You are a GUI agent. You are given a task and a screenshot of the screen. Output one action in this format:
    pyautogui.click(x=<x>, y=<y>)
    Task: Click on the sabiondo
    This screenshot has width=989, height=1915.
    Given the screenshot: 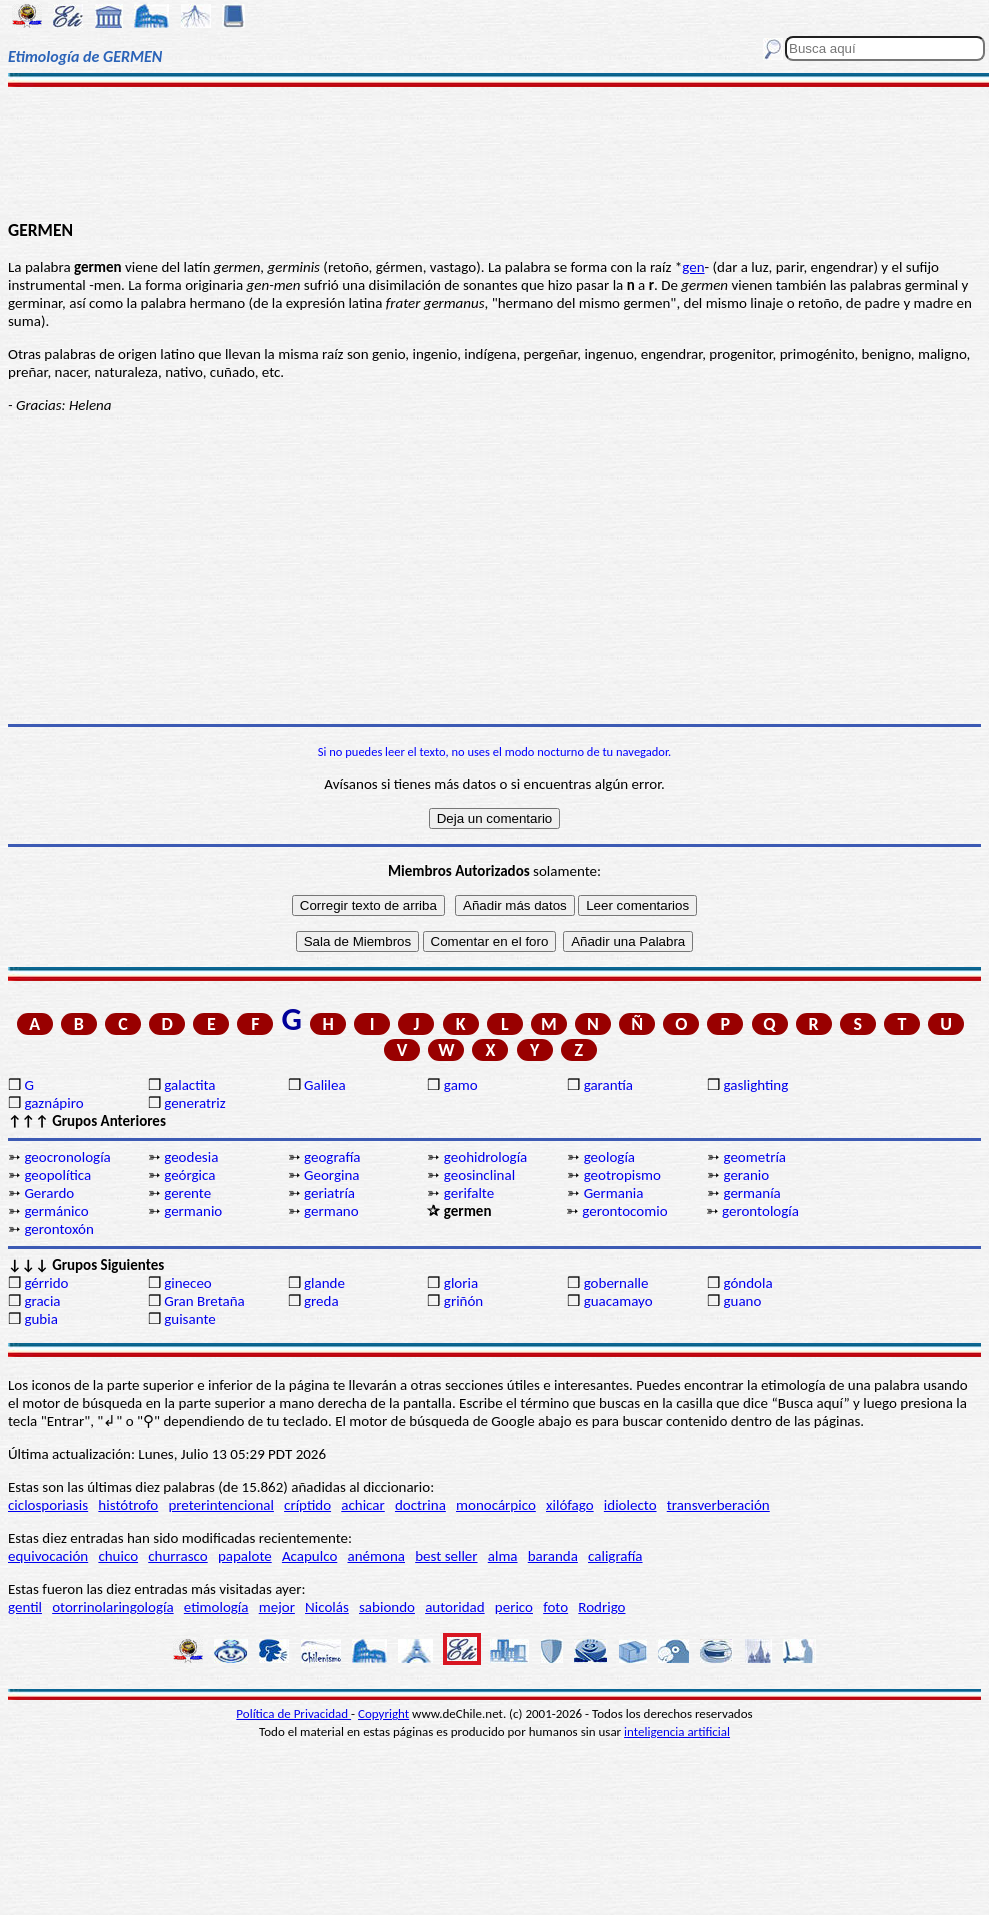 What is the action you would take?
    pyautogui.click(x=387, y=1607)
    